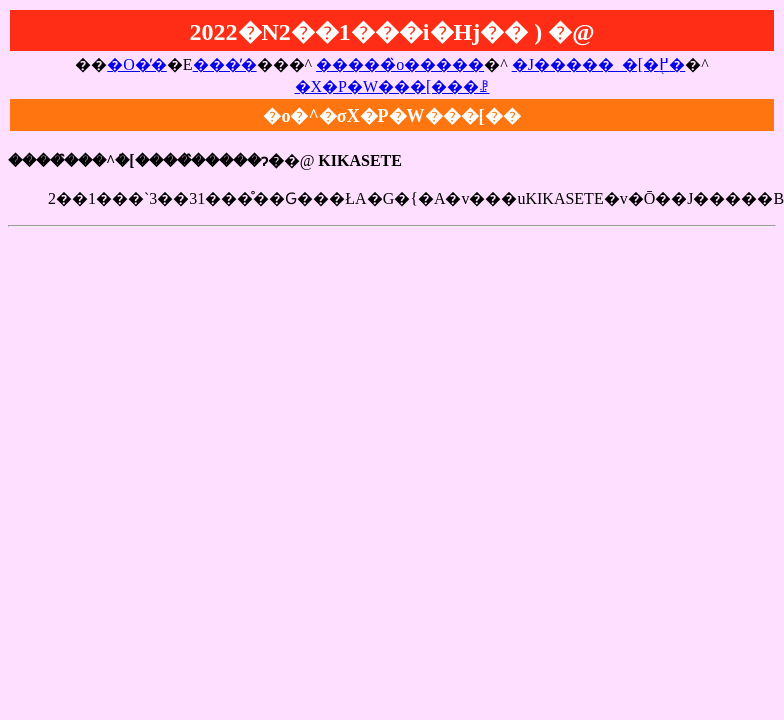 Image resolution: width=784 pixels, height=720 pixels. Describe the element at coordinates (137, 64) in the screenshot. I see `�O�̓�` at that location.